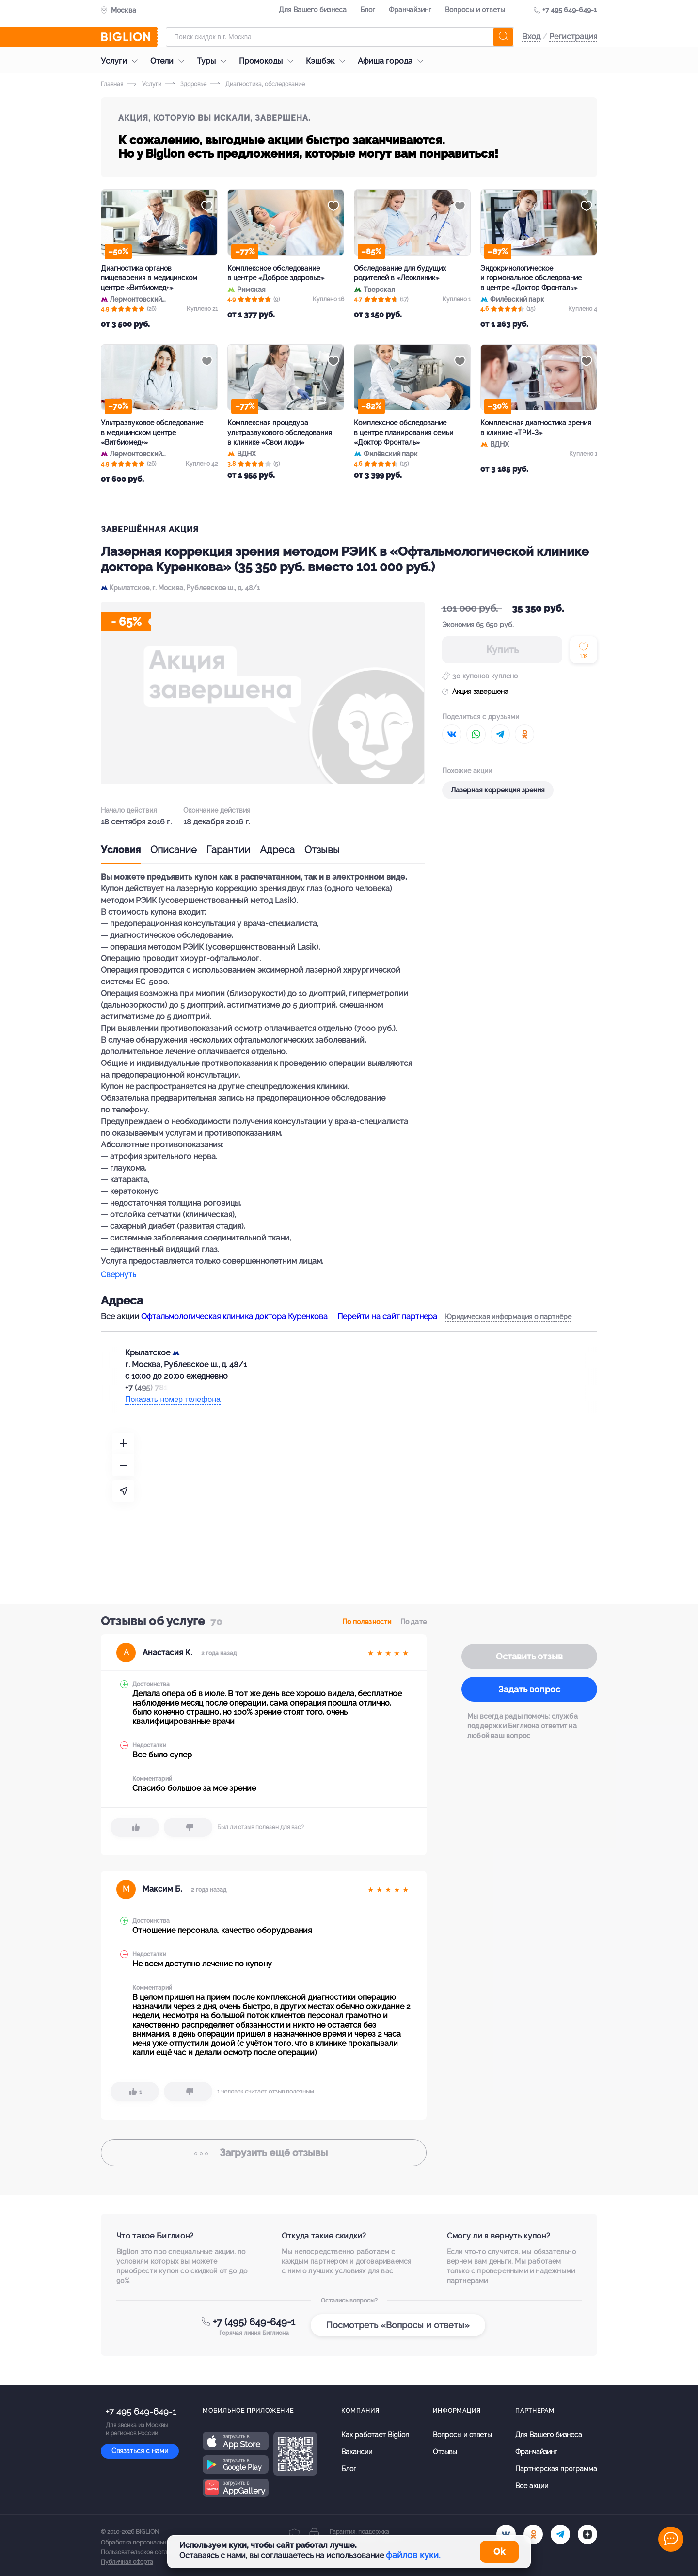  What do you see at coordinates (313, 10) in the screenshot?
I see `Для Вашего бизнеса` at bounding box center [313, 10].